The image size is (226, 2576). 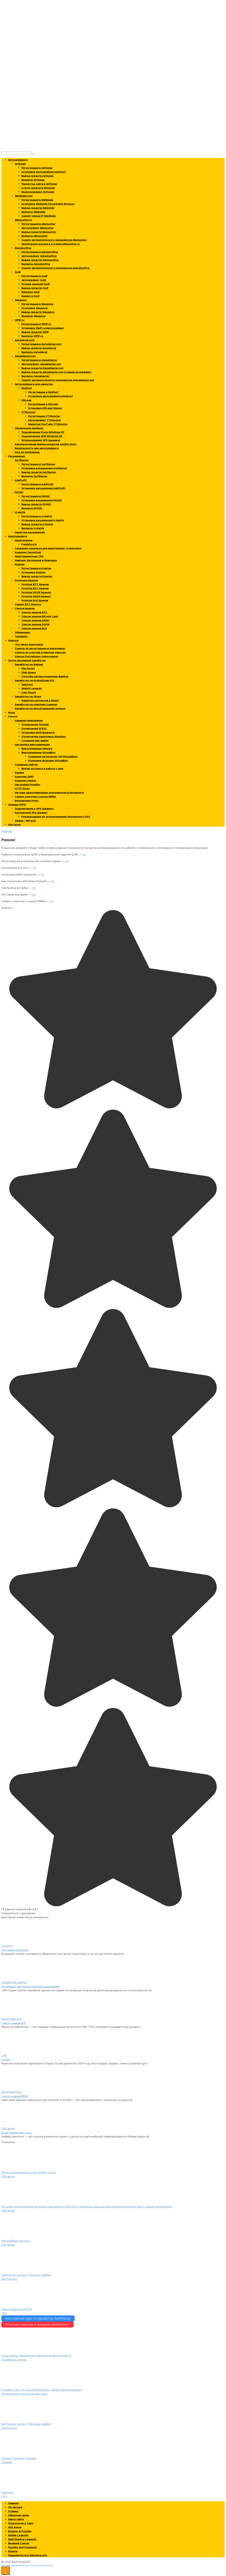 What do you see at coordinates (25, 608) in the screenshot?
I see `Списки кранов` at bounding box center [25, 608].